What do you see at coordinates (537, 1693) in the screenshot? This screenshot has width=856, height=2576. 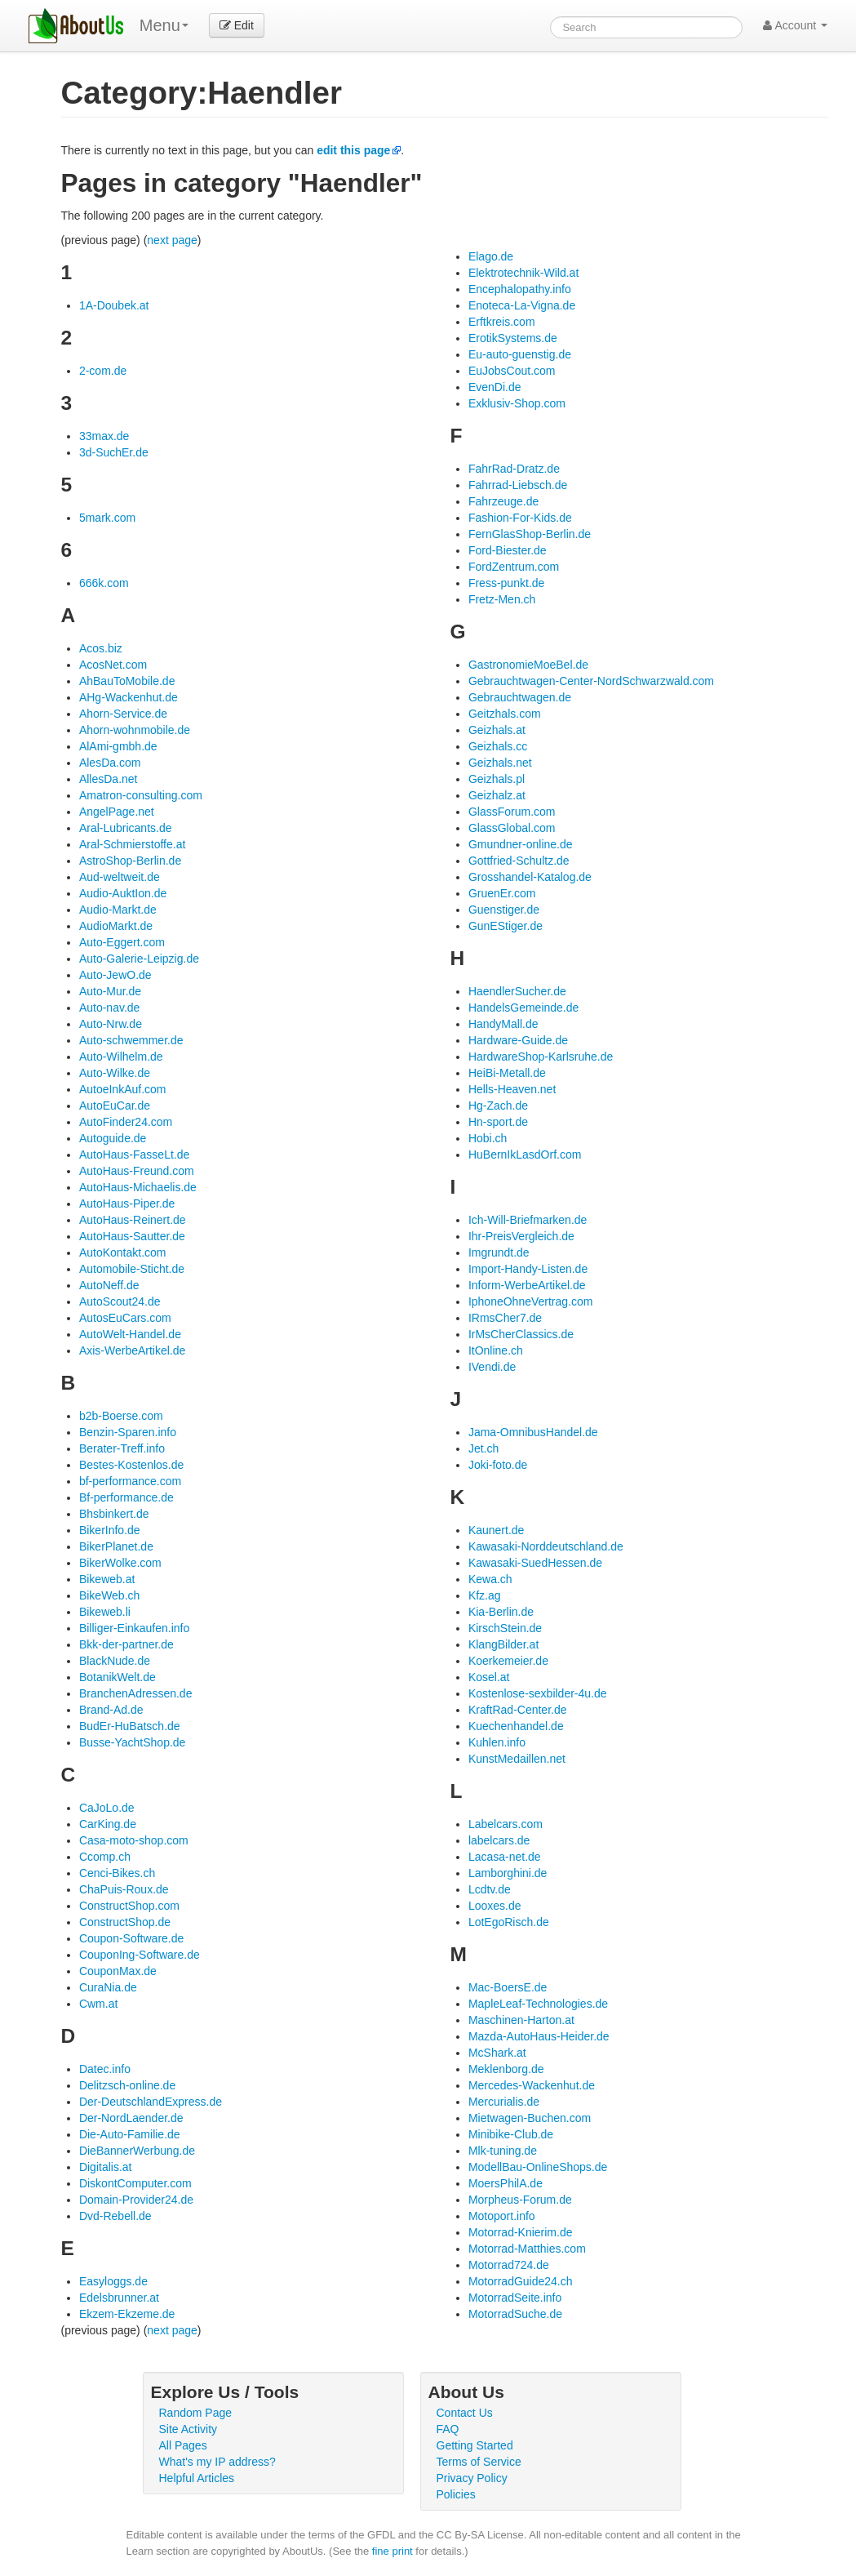 I see `Kostenlose-sexbilder-4u.de` at bounding box center [537, 1693].